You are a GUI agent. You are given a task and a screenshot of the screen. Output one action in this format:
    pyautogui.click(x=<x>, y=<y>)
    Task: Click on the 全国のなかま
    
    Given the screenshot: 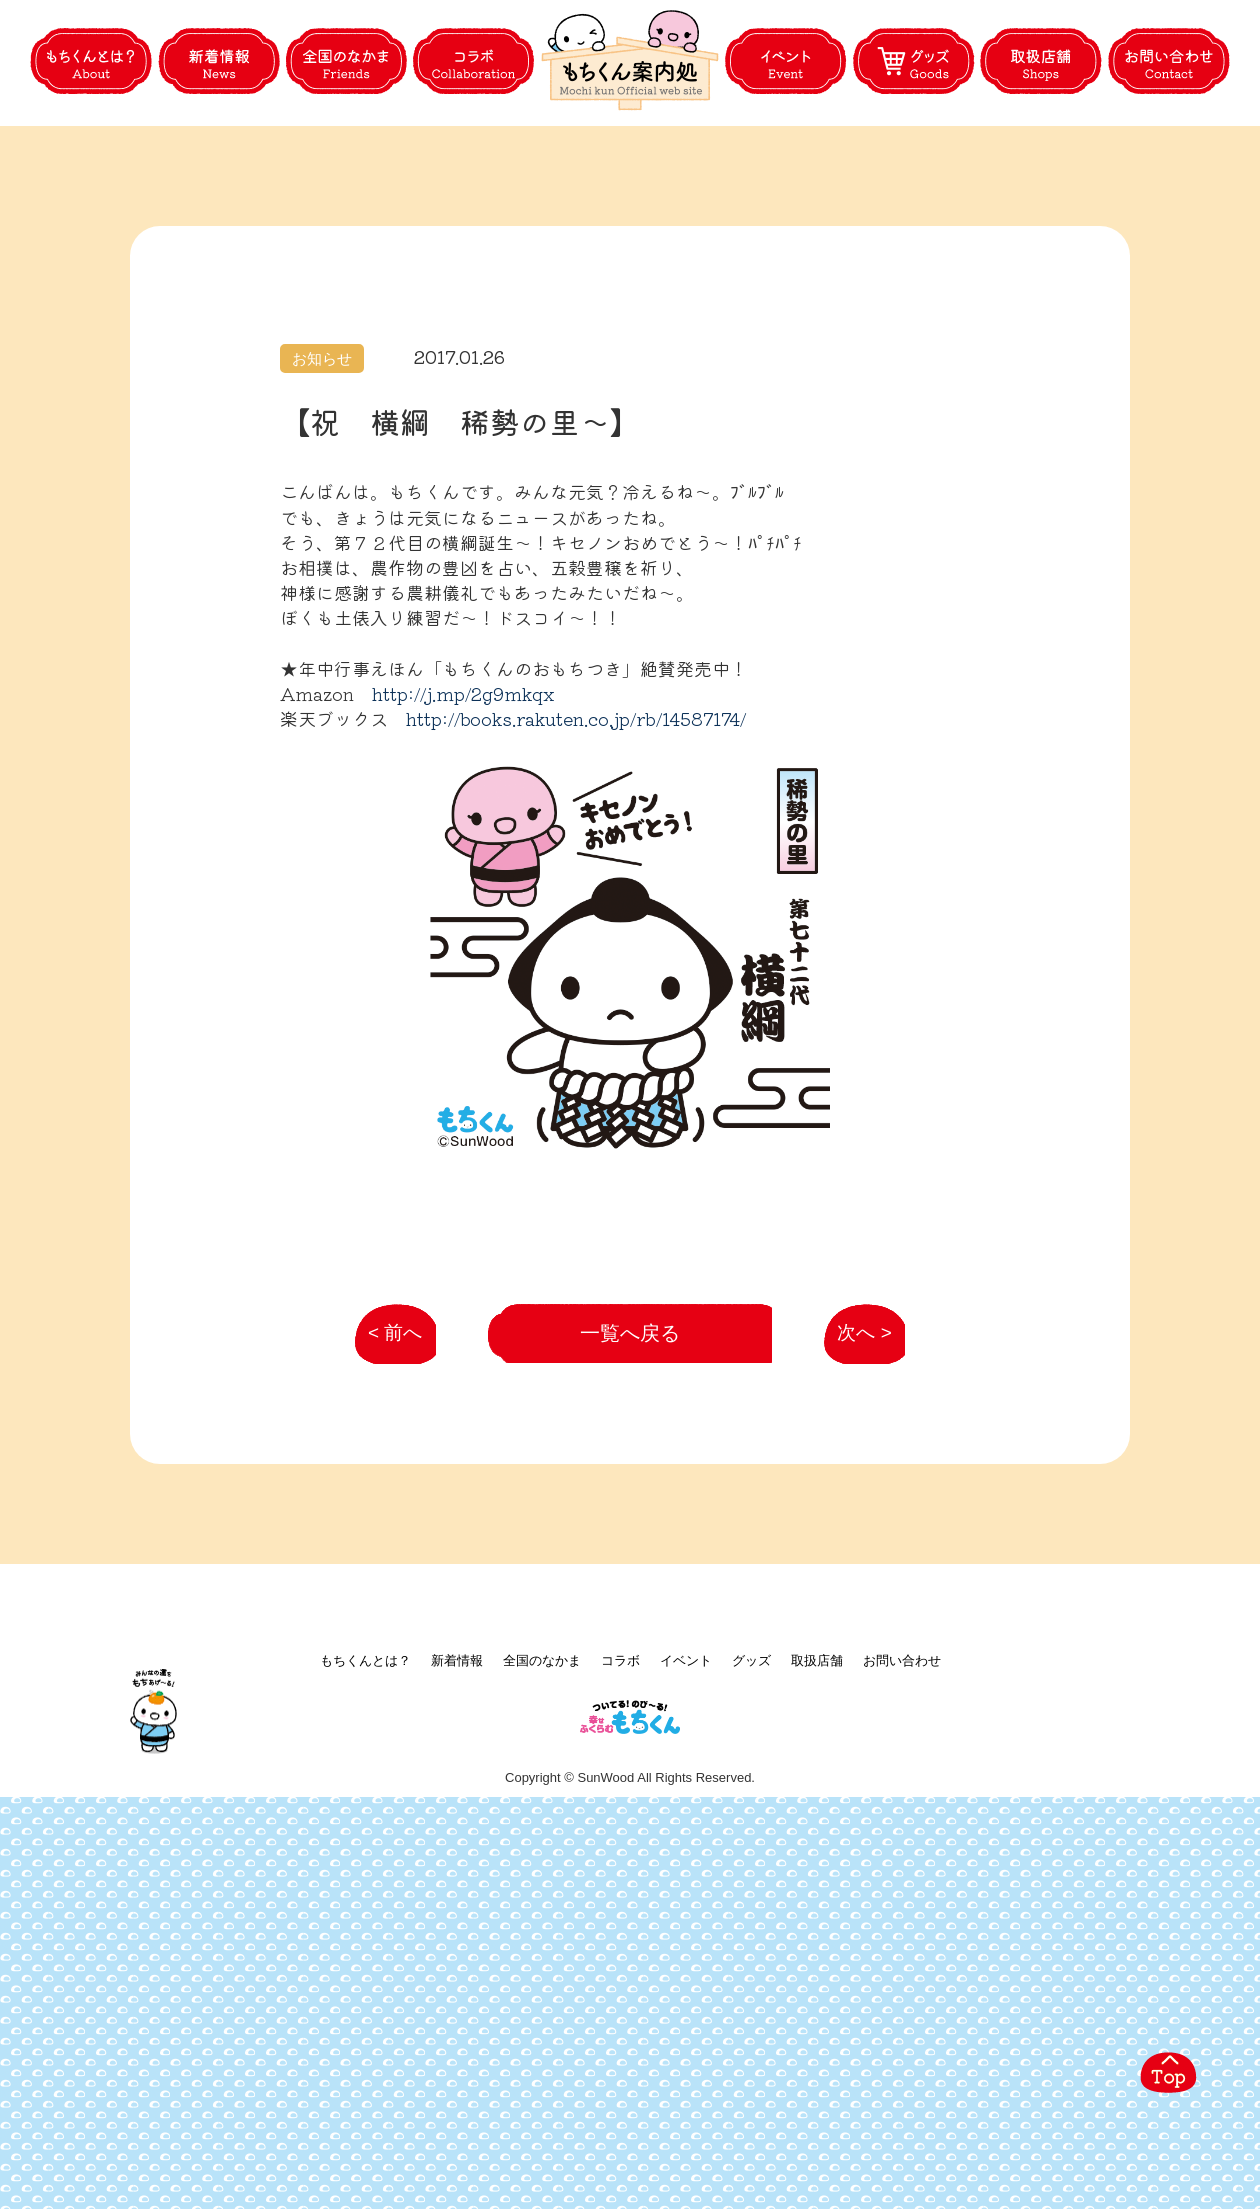 What is the action you would take?
    pyautogui.click(x=542, y=2039)
    